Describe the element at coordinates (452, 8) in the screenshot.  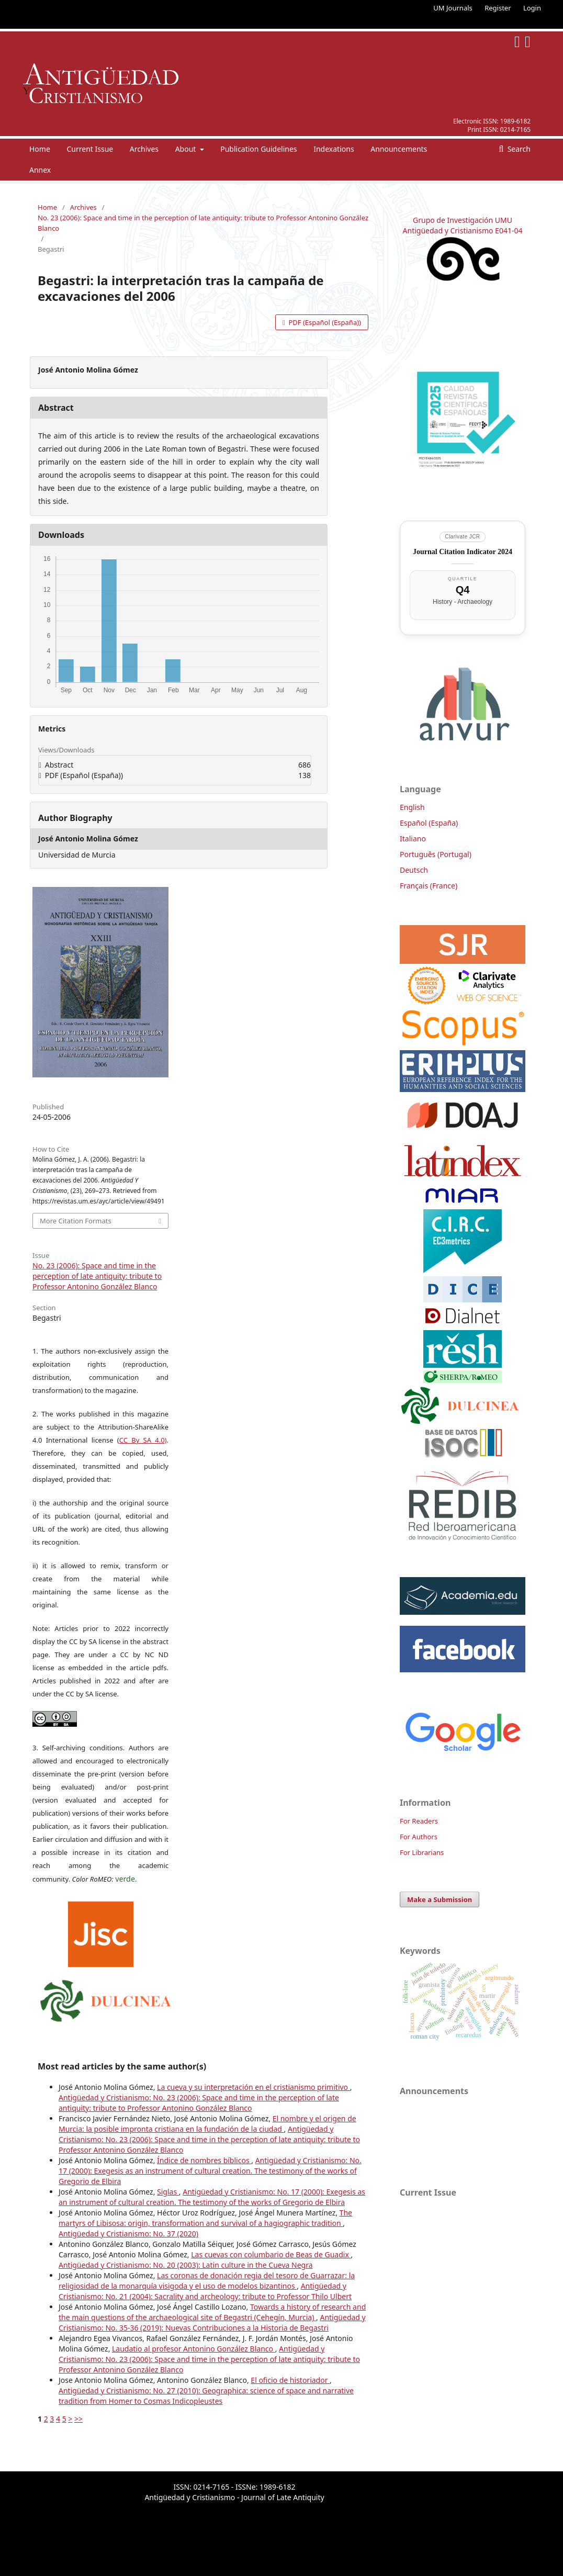
I see `UM Journals` at that location.